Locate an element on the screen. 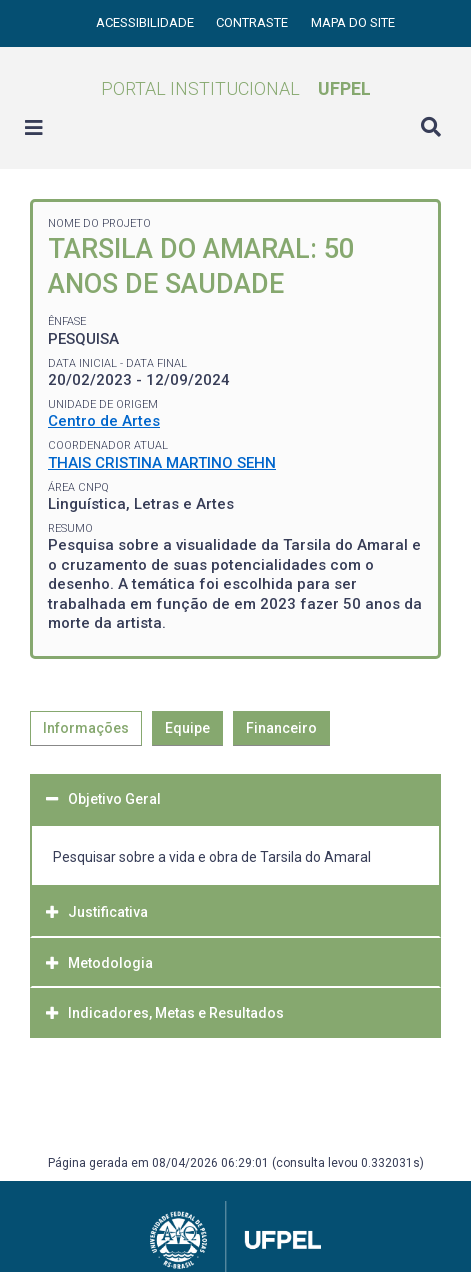 The width and height of the screenshot is (471, 1272). THAIS CRISTINA MARTINO SEHN is located at coordinates (162, 463).